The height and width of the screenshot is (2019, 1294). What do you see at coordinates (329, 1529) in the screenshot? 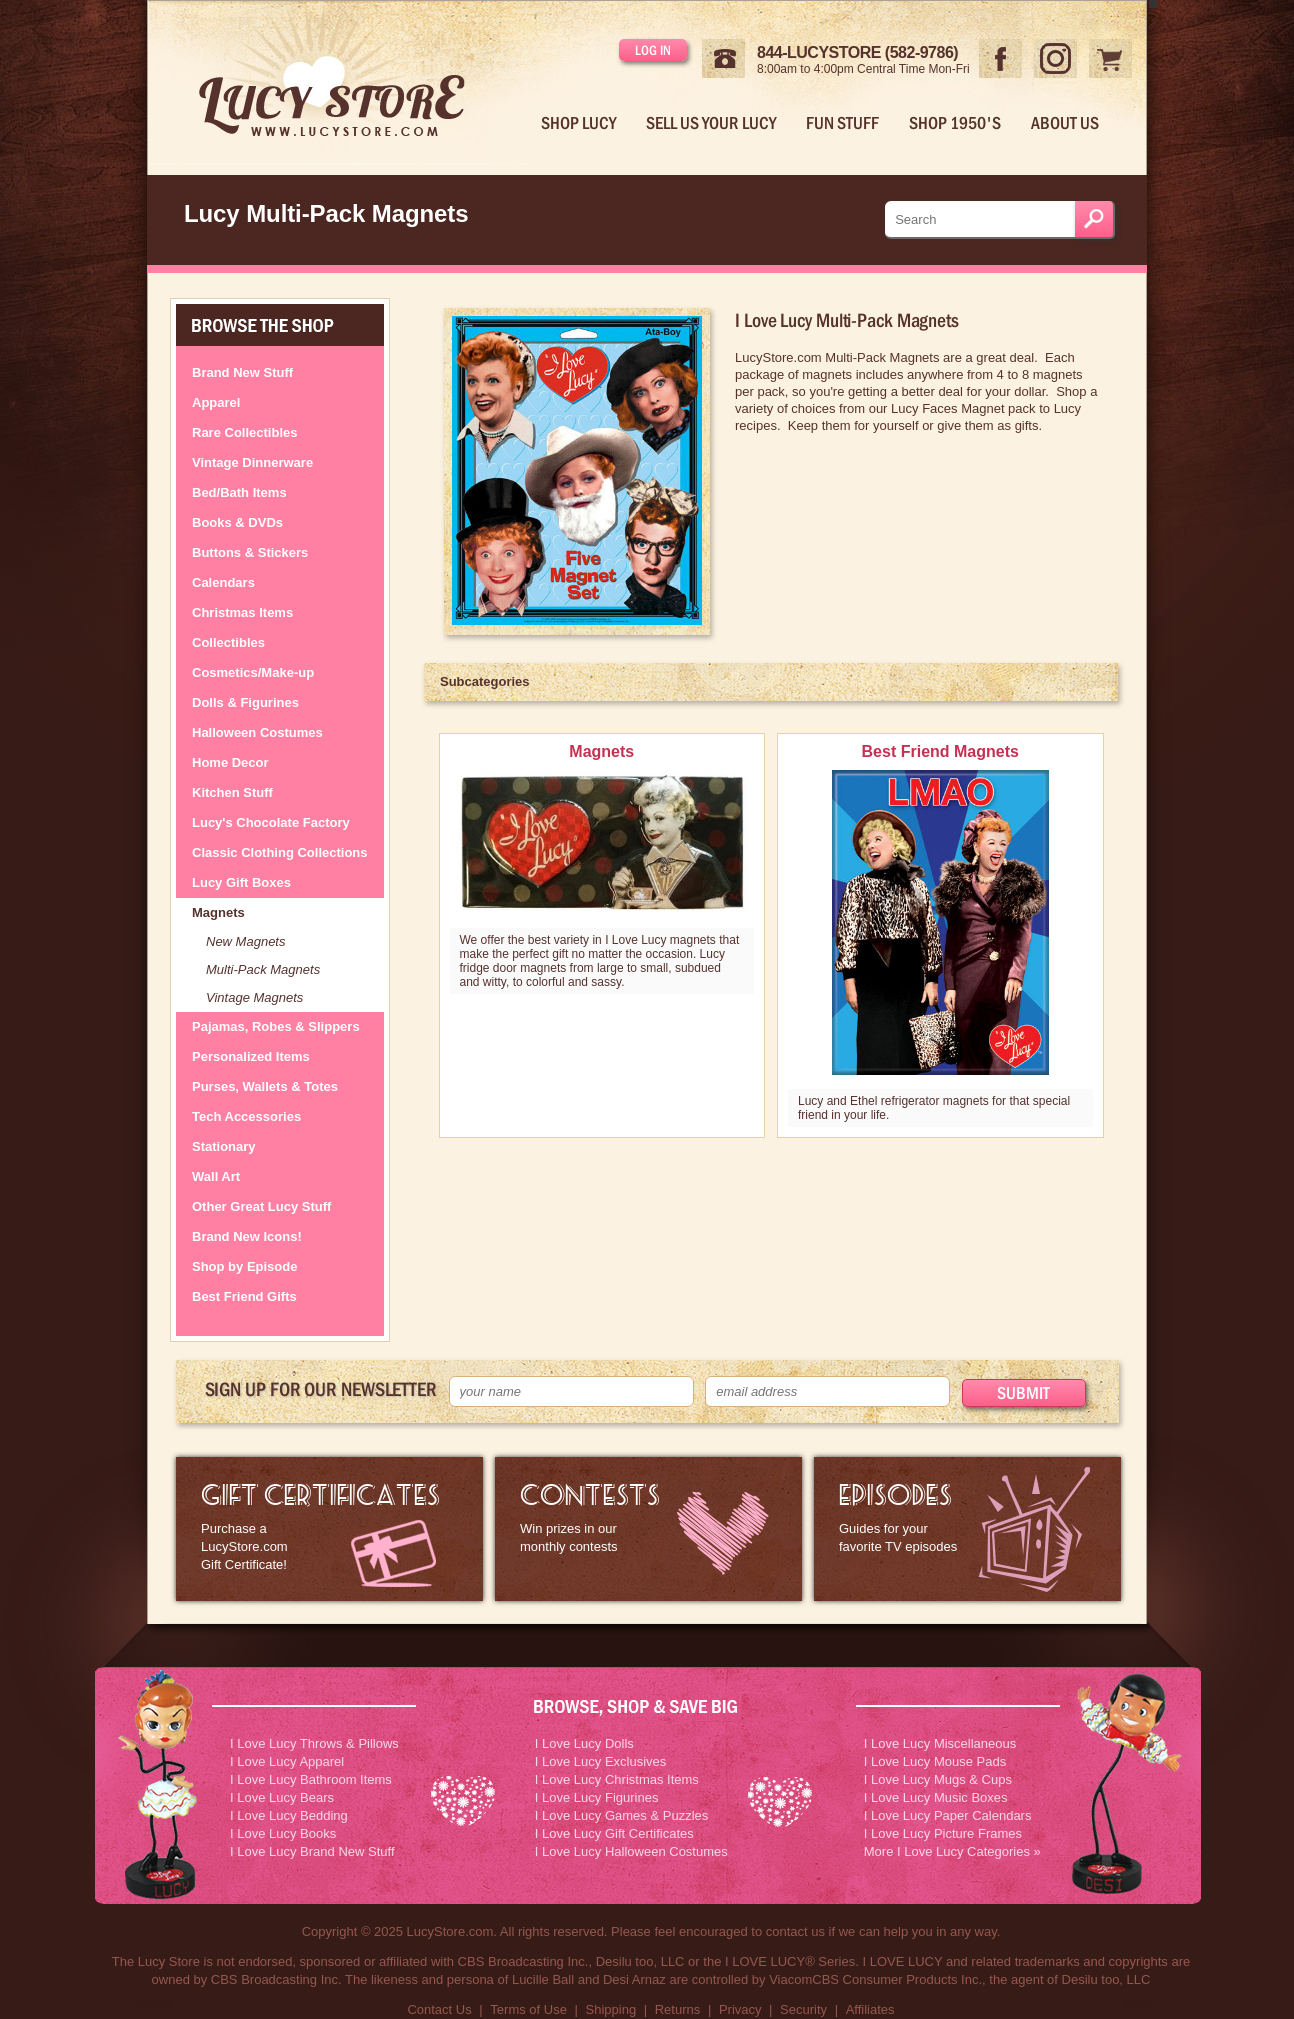
I see `LucyStore Gift Certificates` at bounding box center [329, 1529].